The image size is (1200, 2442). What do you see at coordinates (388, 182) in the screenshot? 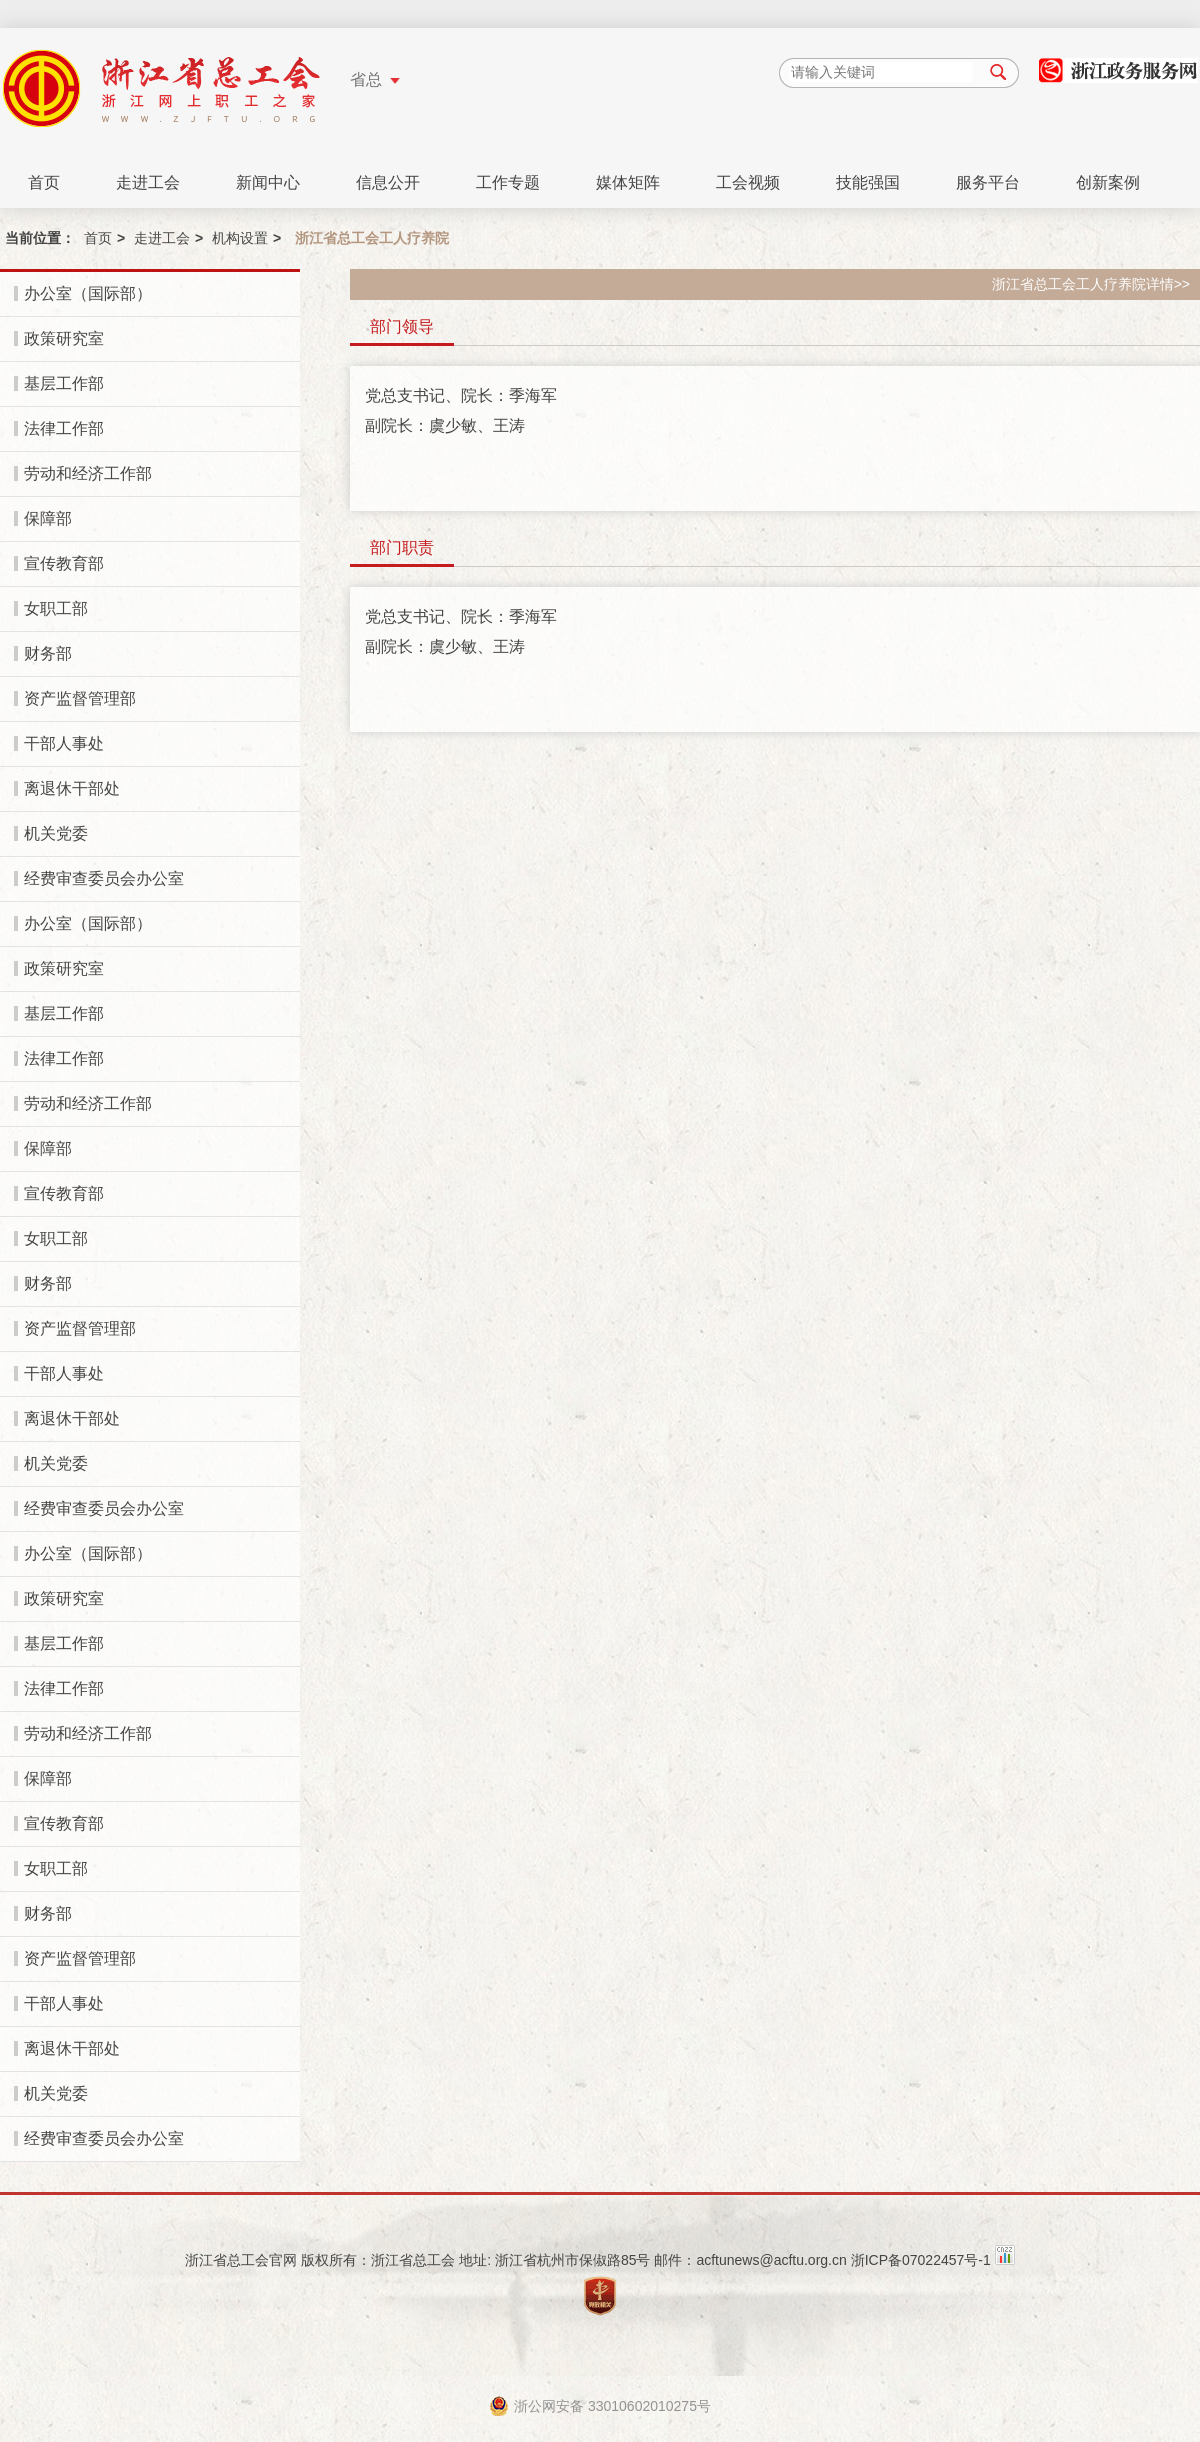
I see `信息公开` at bounding box center [388, 182].